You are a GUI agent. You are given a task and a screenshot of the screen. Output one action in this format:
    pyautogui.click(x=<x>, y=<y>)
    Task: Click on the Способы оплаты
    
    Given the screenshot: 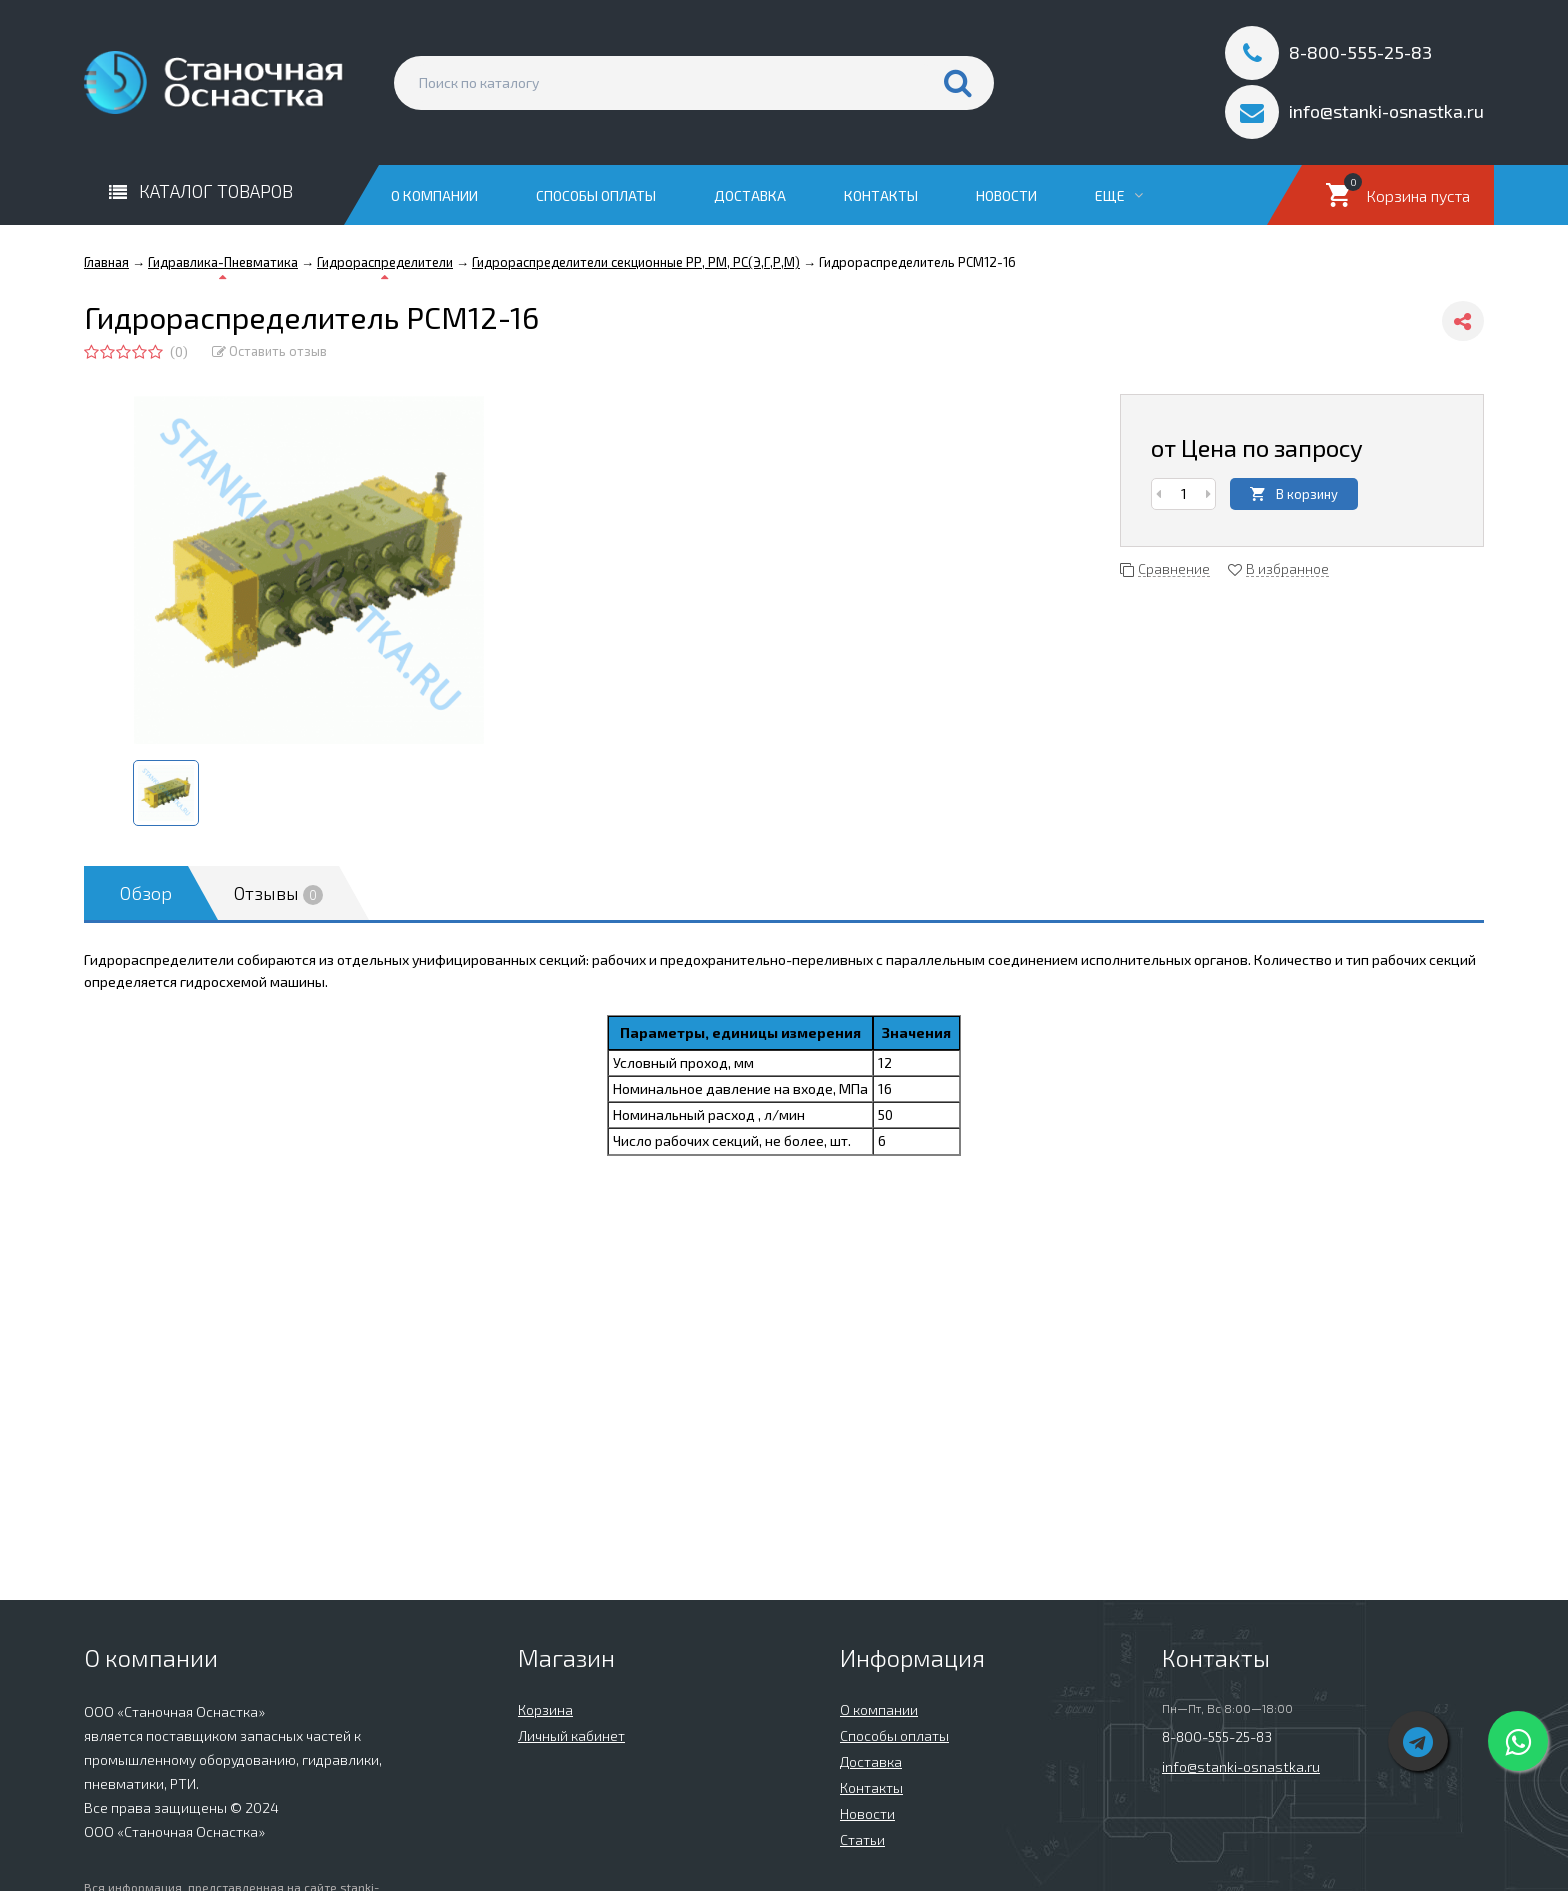 What is the action you would take?
    pyautogui.click(x=596, y=195)
    